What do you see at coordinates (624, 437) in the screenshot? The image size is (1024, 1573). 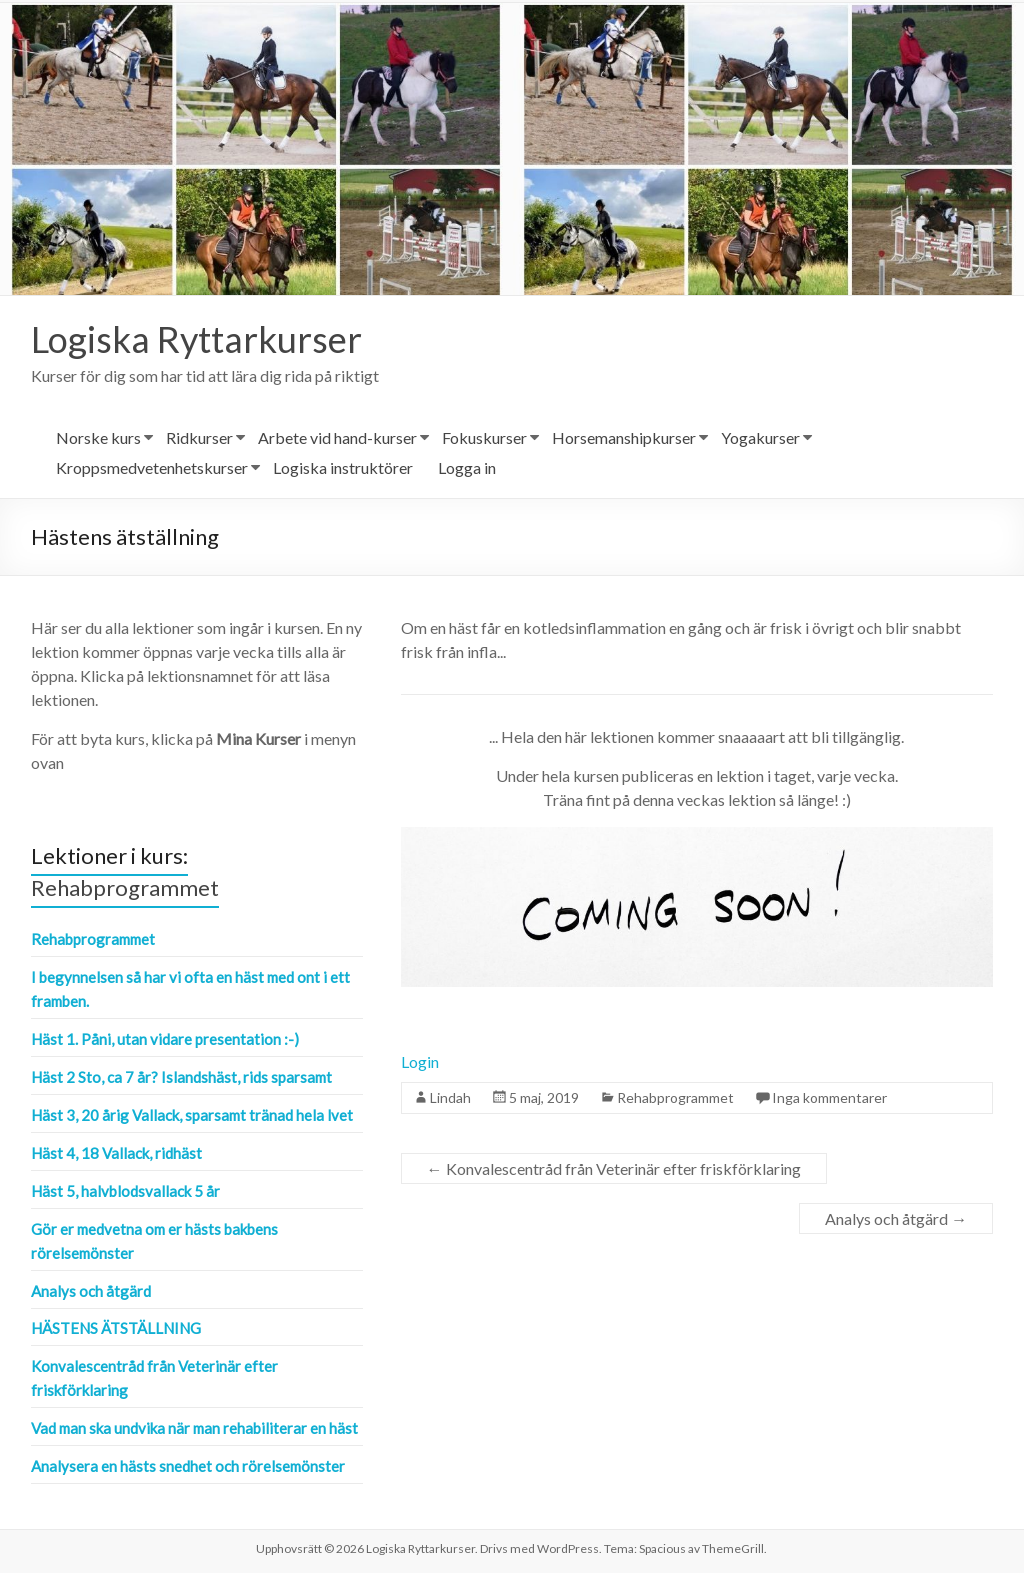 I see `Horsemanshipkurser` at bounding box center [624, 437].